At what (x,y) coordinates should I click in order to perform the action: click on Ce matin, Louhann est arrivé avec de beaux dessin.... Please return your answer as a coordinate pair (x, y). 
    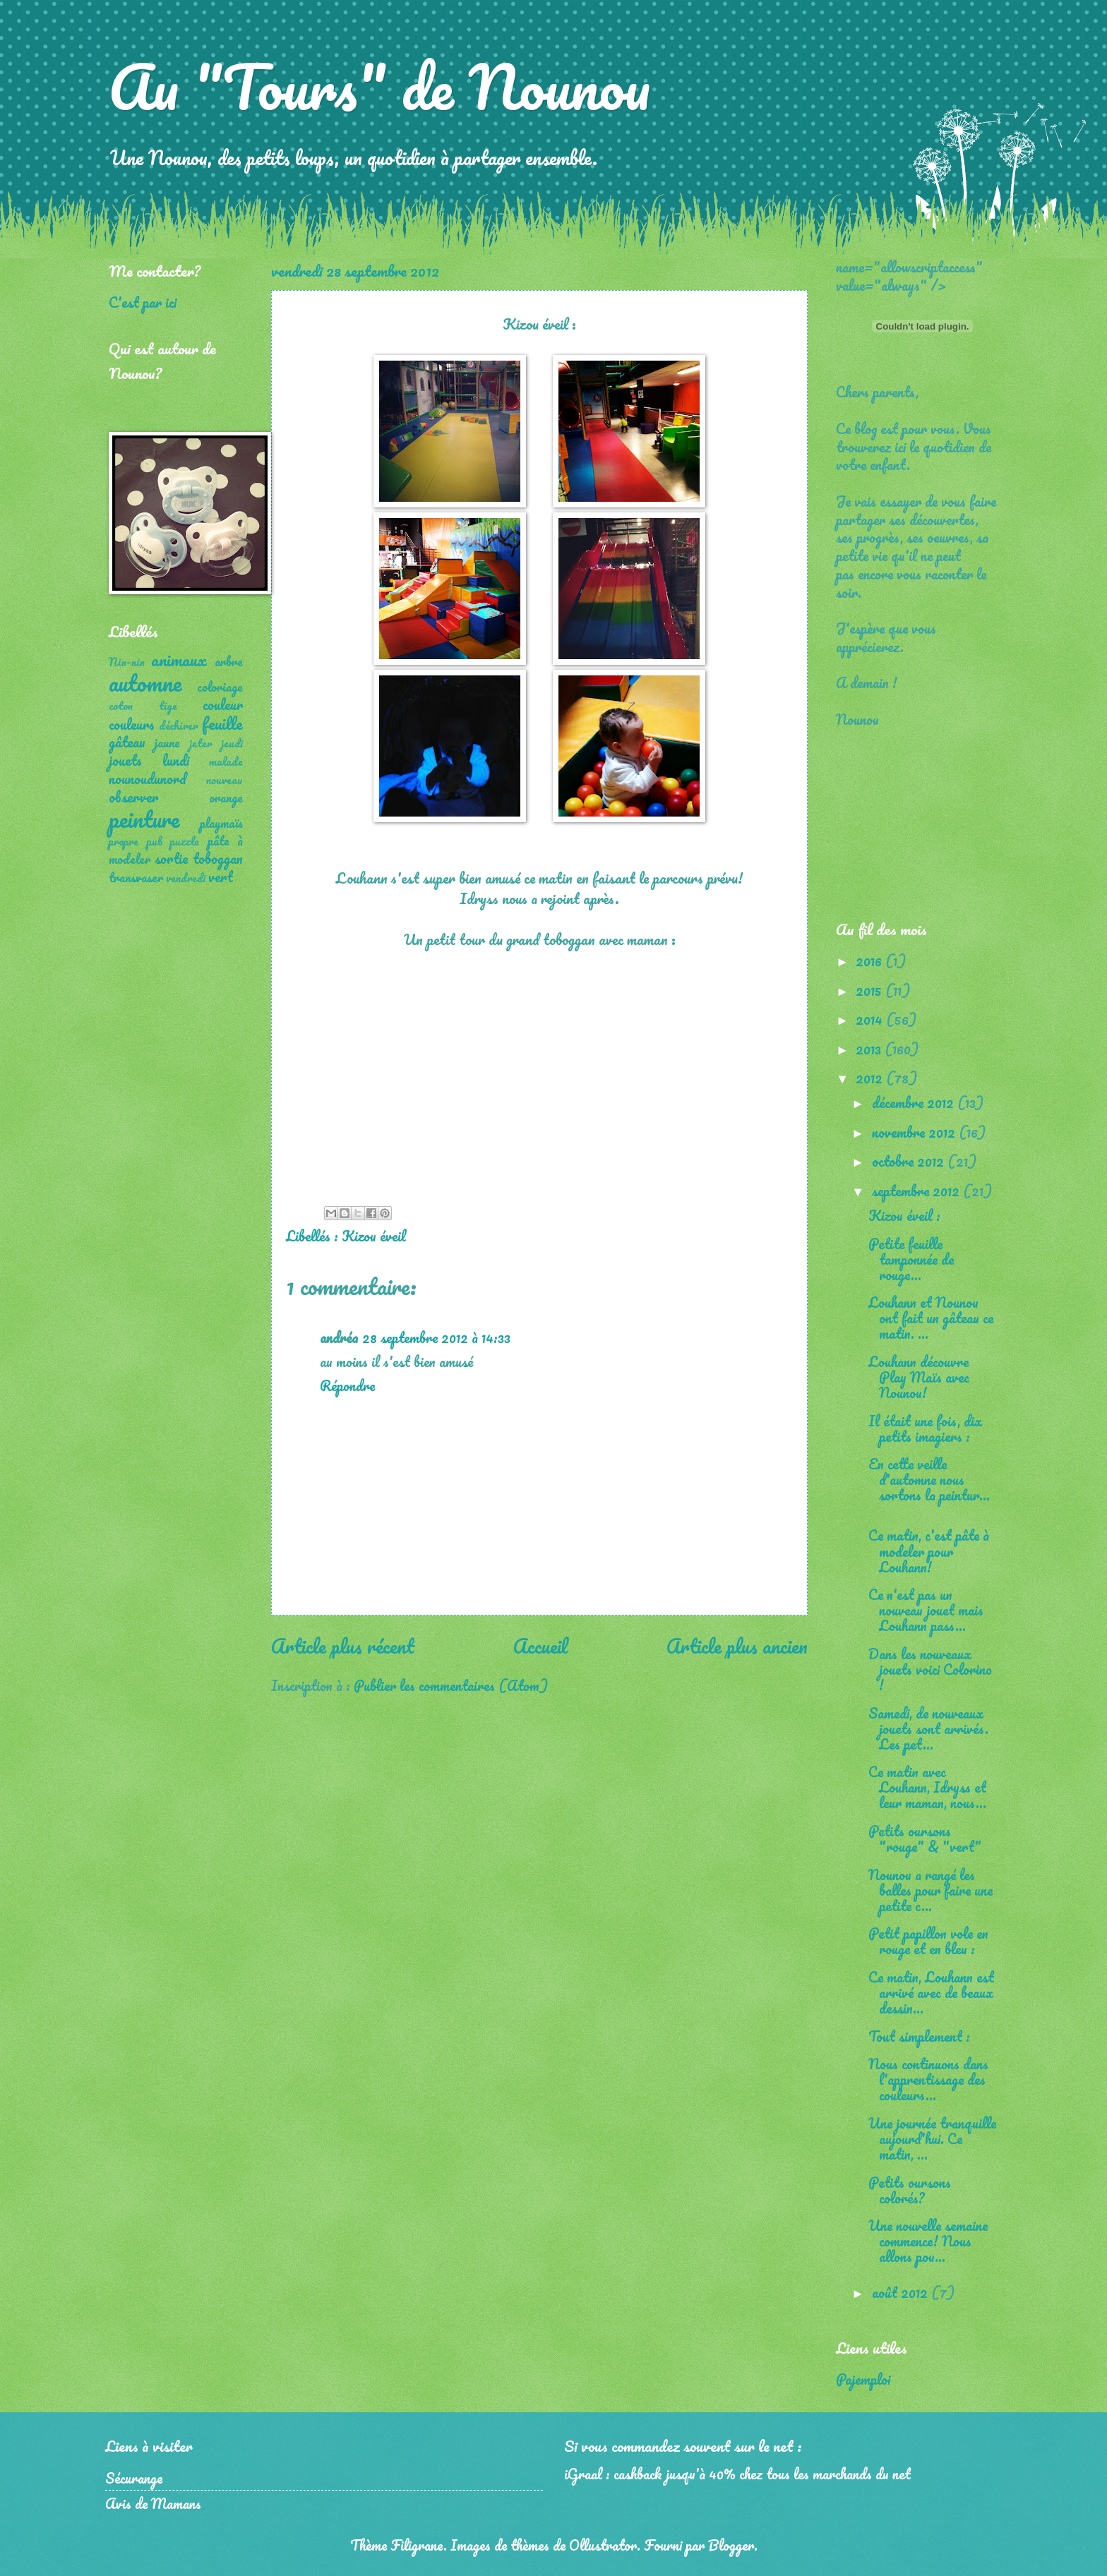
    Looking at the image, I should click on (931, 1992).